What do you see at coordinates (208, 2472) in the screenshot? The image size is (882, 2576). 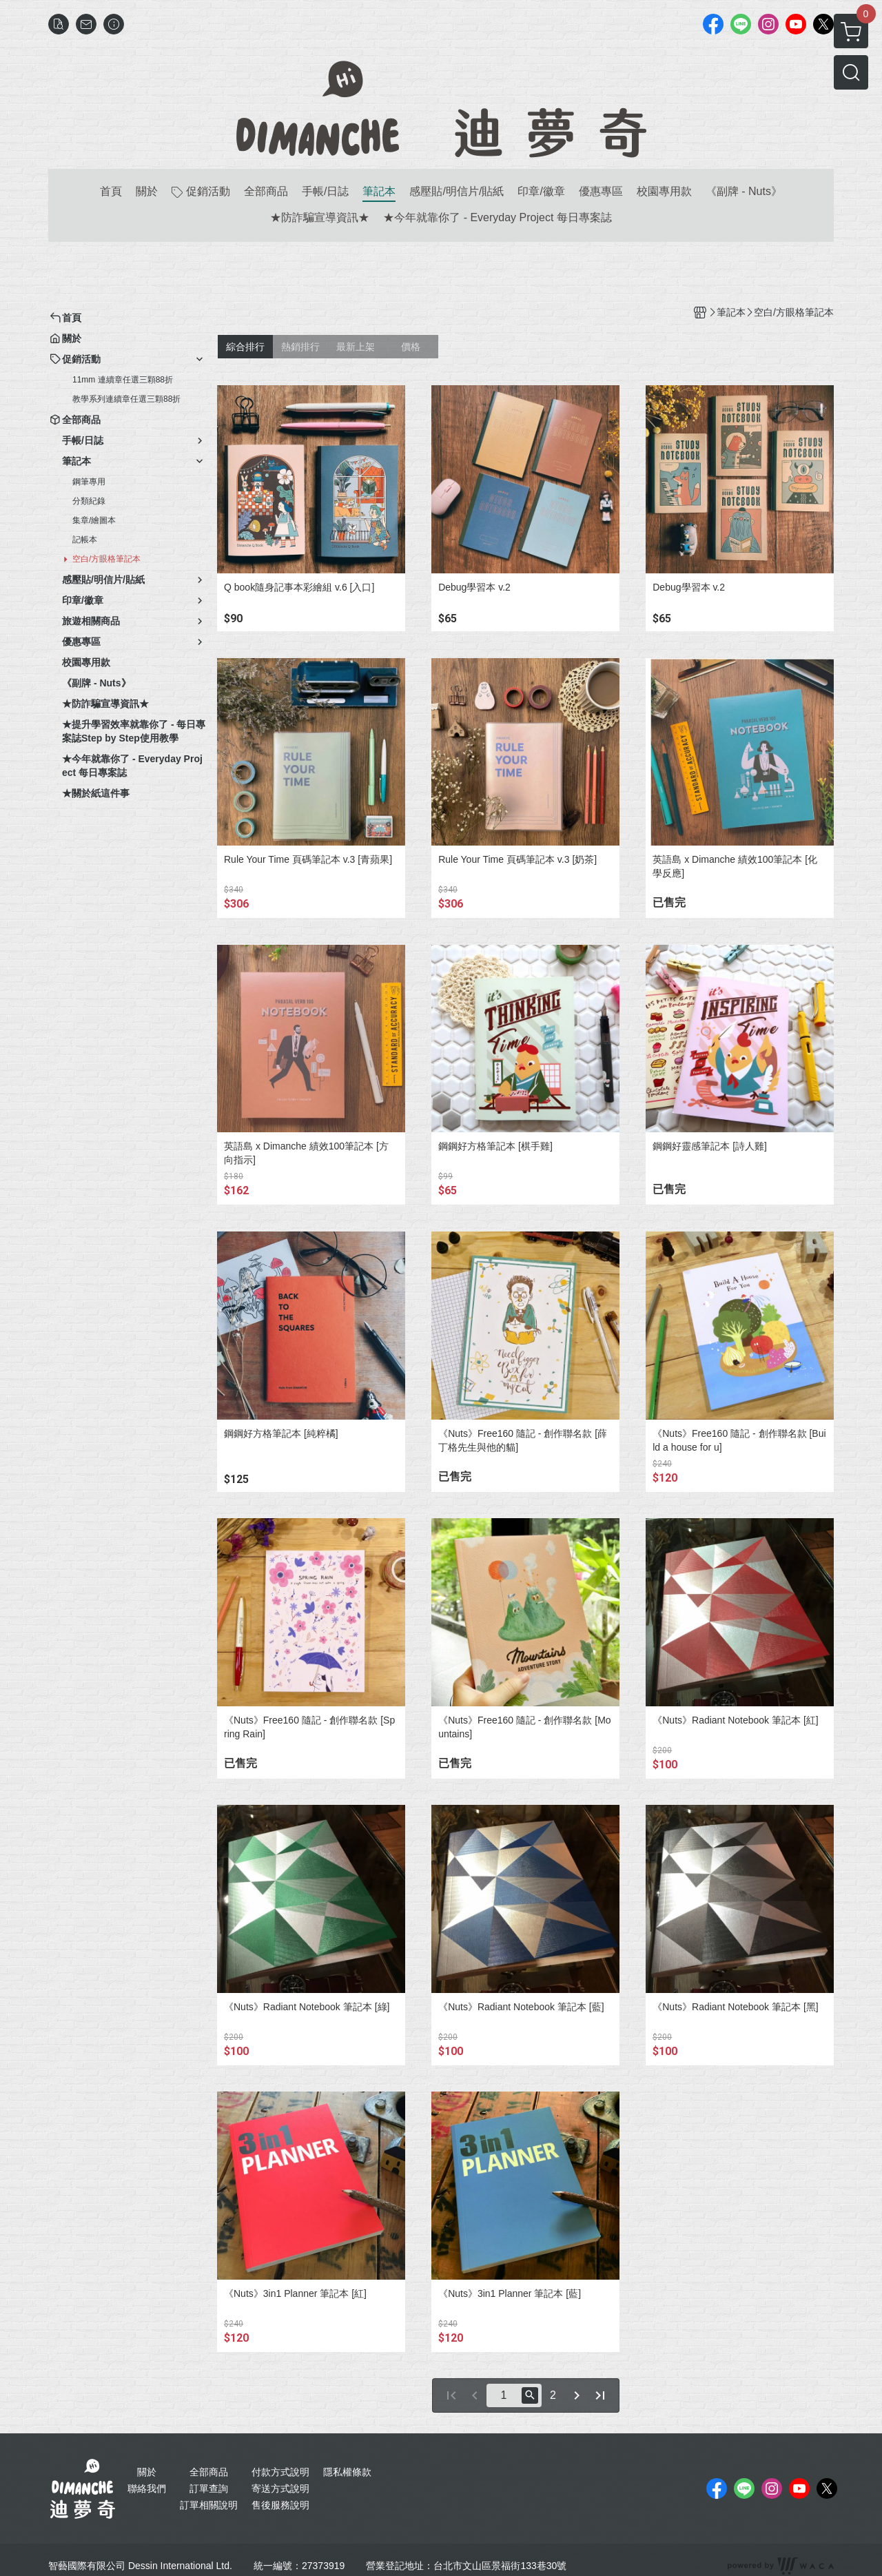 I see `全部商品` at bounding box center [208, 2472].